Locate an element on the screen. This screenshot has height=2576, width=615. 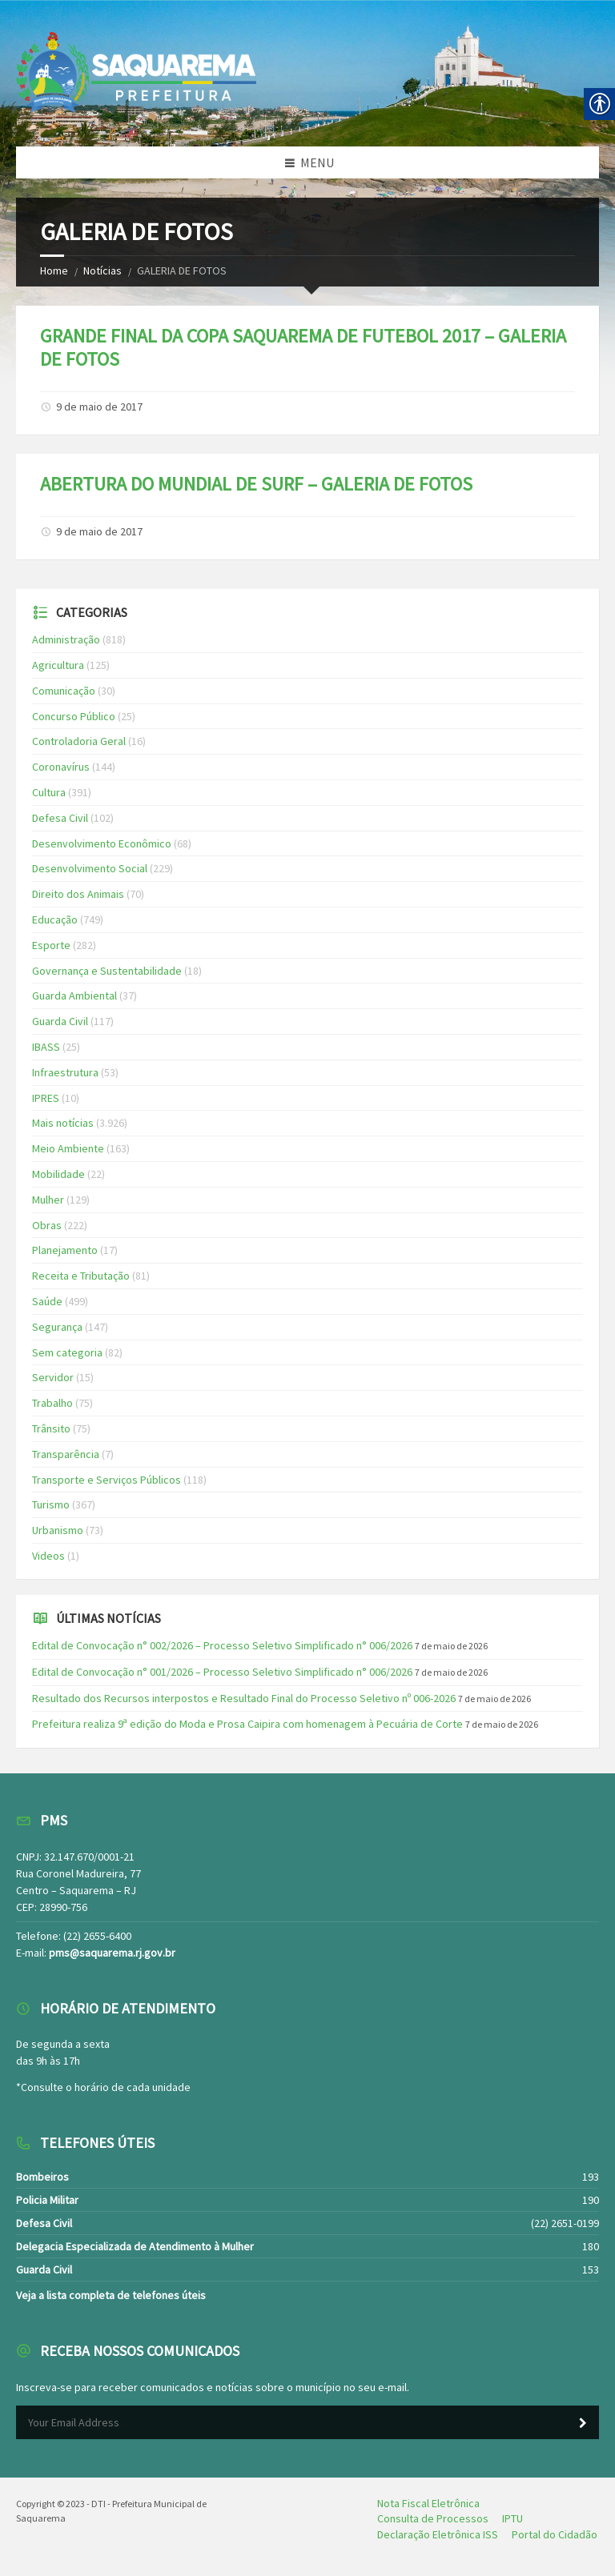
Planejamento is located at coordinates (65, 1250).